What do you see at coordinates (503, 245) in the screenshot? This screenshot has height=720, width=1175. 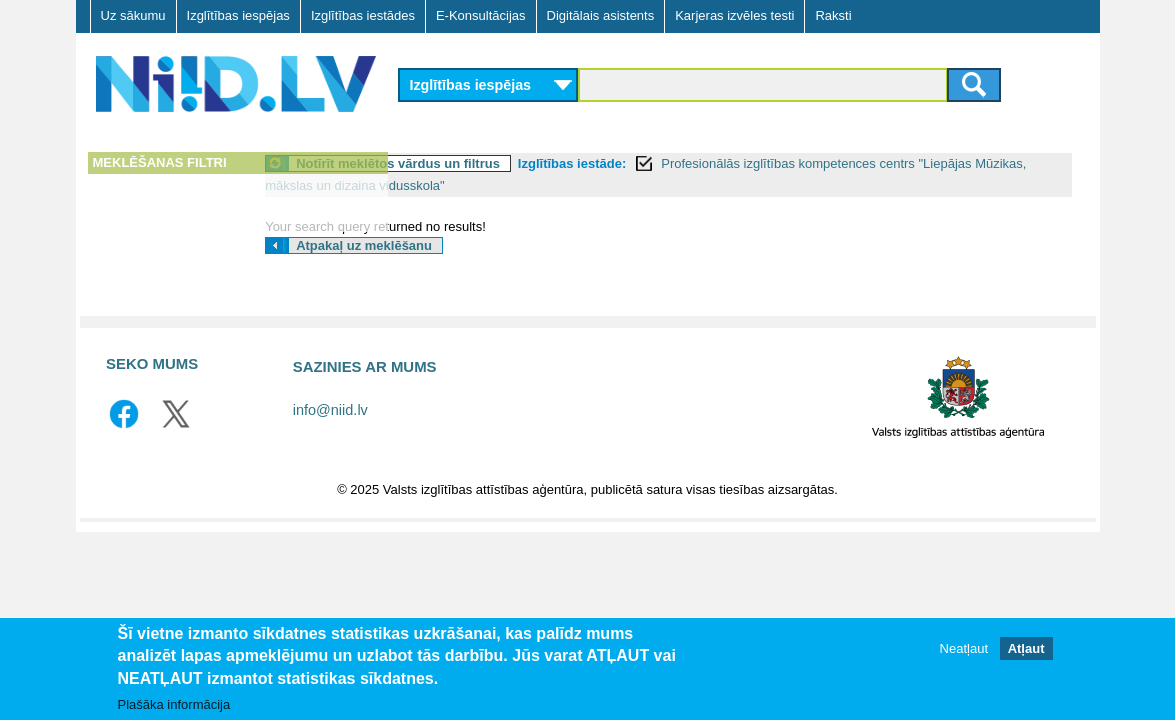 I see `Atpakaļ uz meklēšanu` at bounding box center [503, 245].